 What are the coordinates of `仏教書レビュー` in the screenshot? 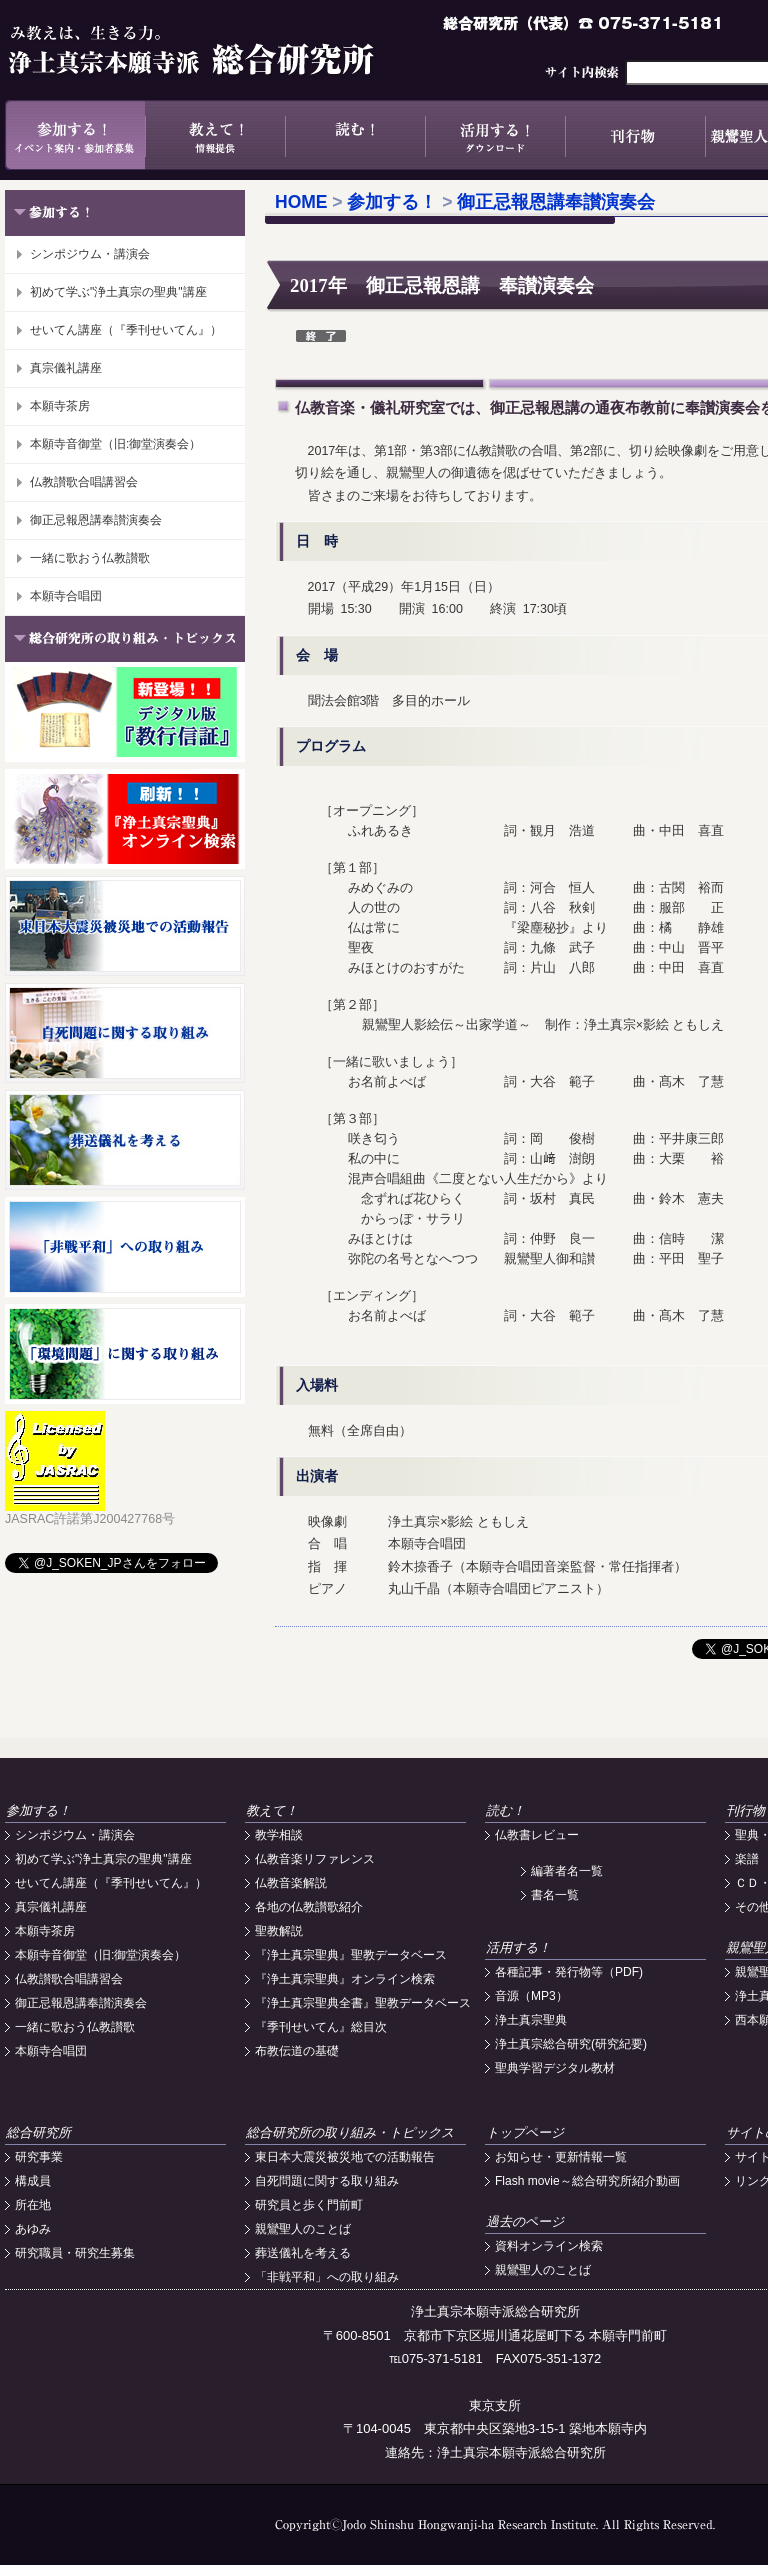 It's located at (537, 1835).